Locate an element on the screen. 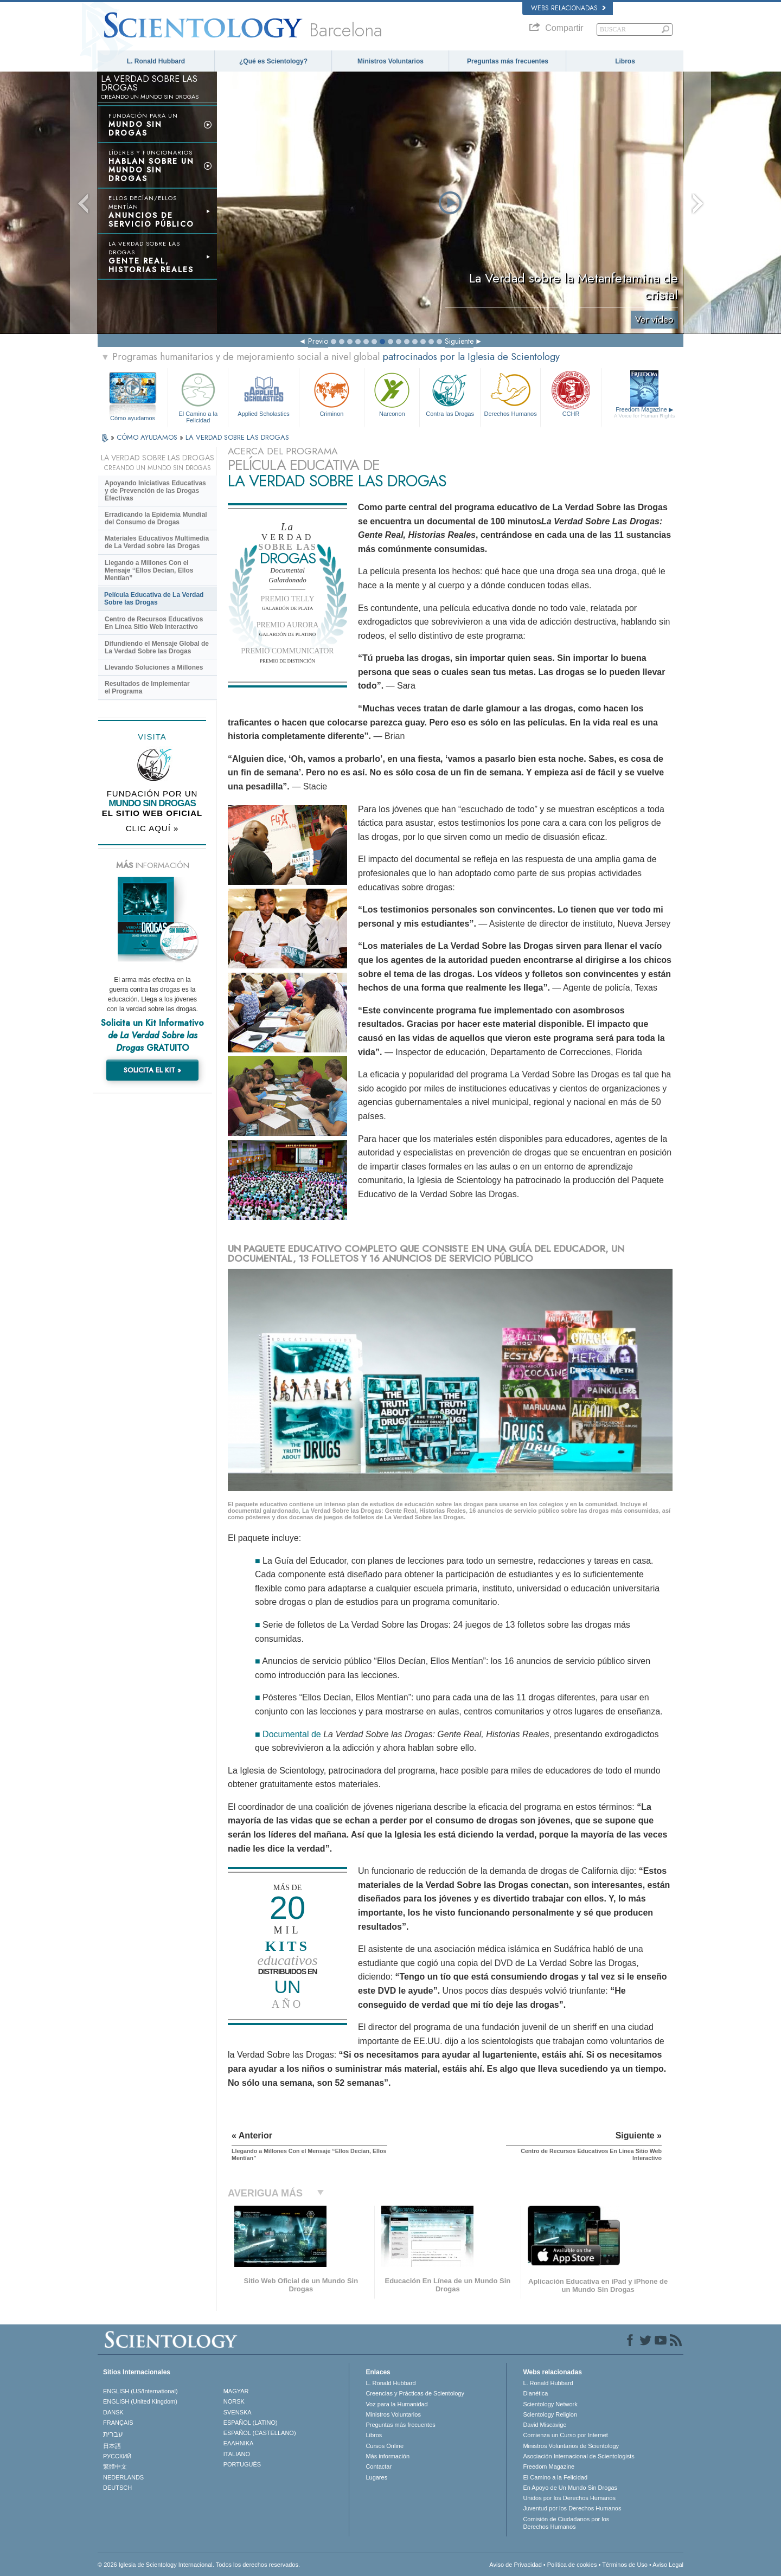 This screenshot has width=781, height=2576. Dianética is located at coordinates (535, 2393).